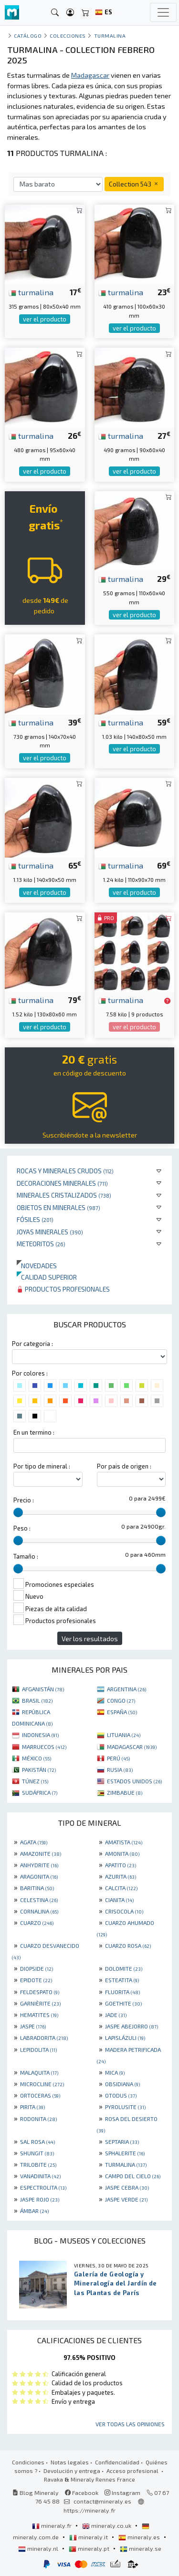 The image size is (179, 2576). I want to click on SAL ROSA, so click(37, 2141).